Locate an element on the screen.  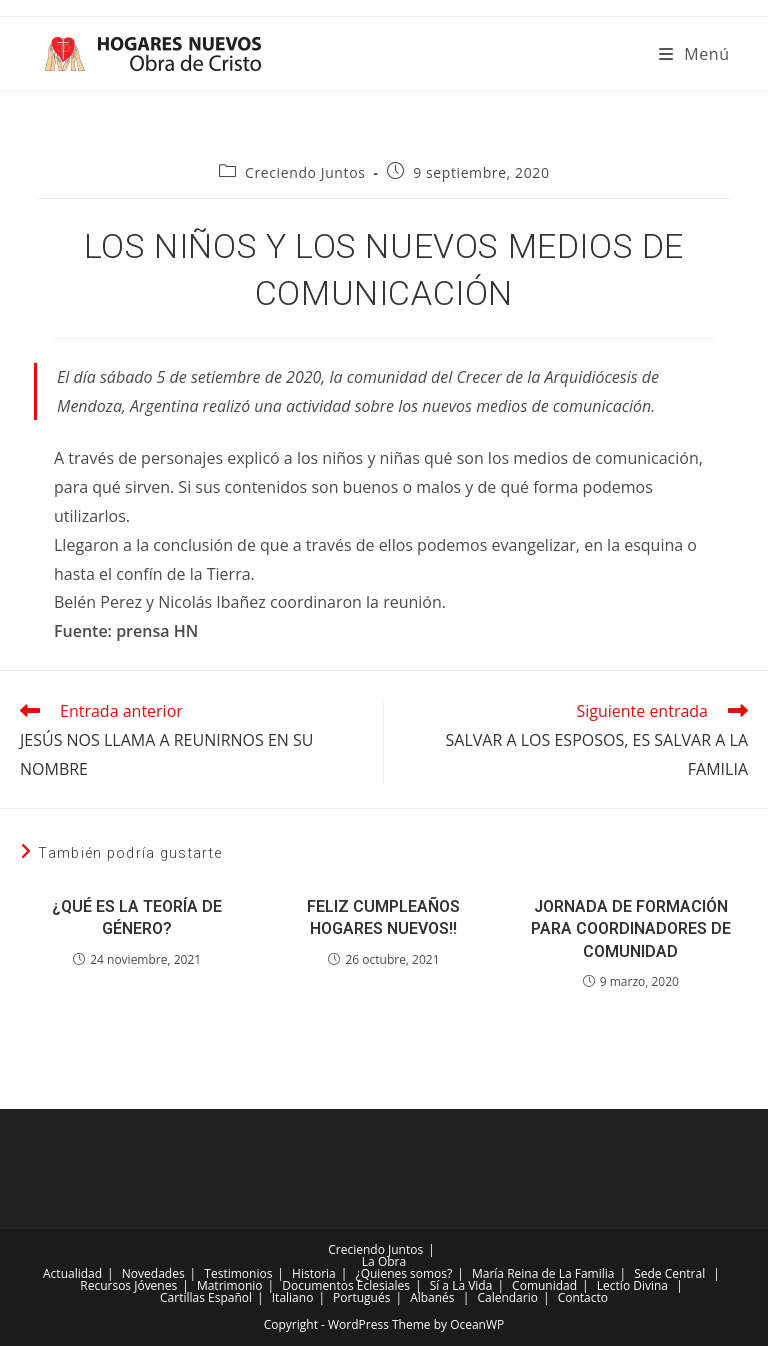
Actualidad is located at coordinates (72, 1273).